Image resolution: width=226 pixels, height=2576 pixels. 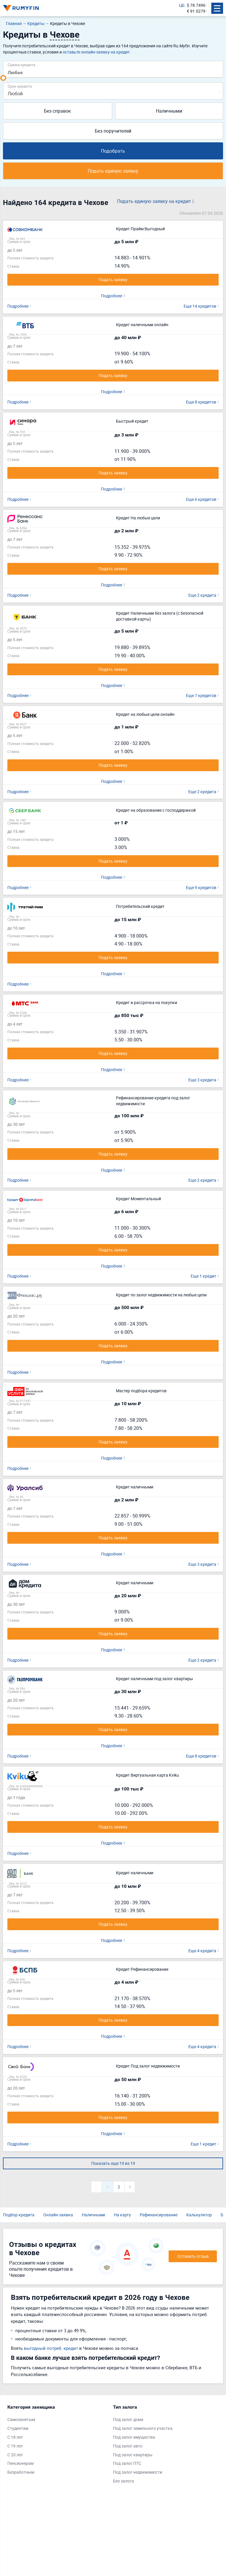 What do you see at coordinates (20, 2463) in the screenshot?
I see `Пенсионерам` at bounding box center [20, 2463].